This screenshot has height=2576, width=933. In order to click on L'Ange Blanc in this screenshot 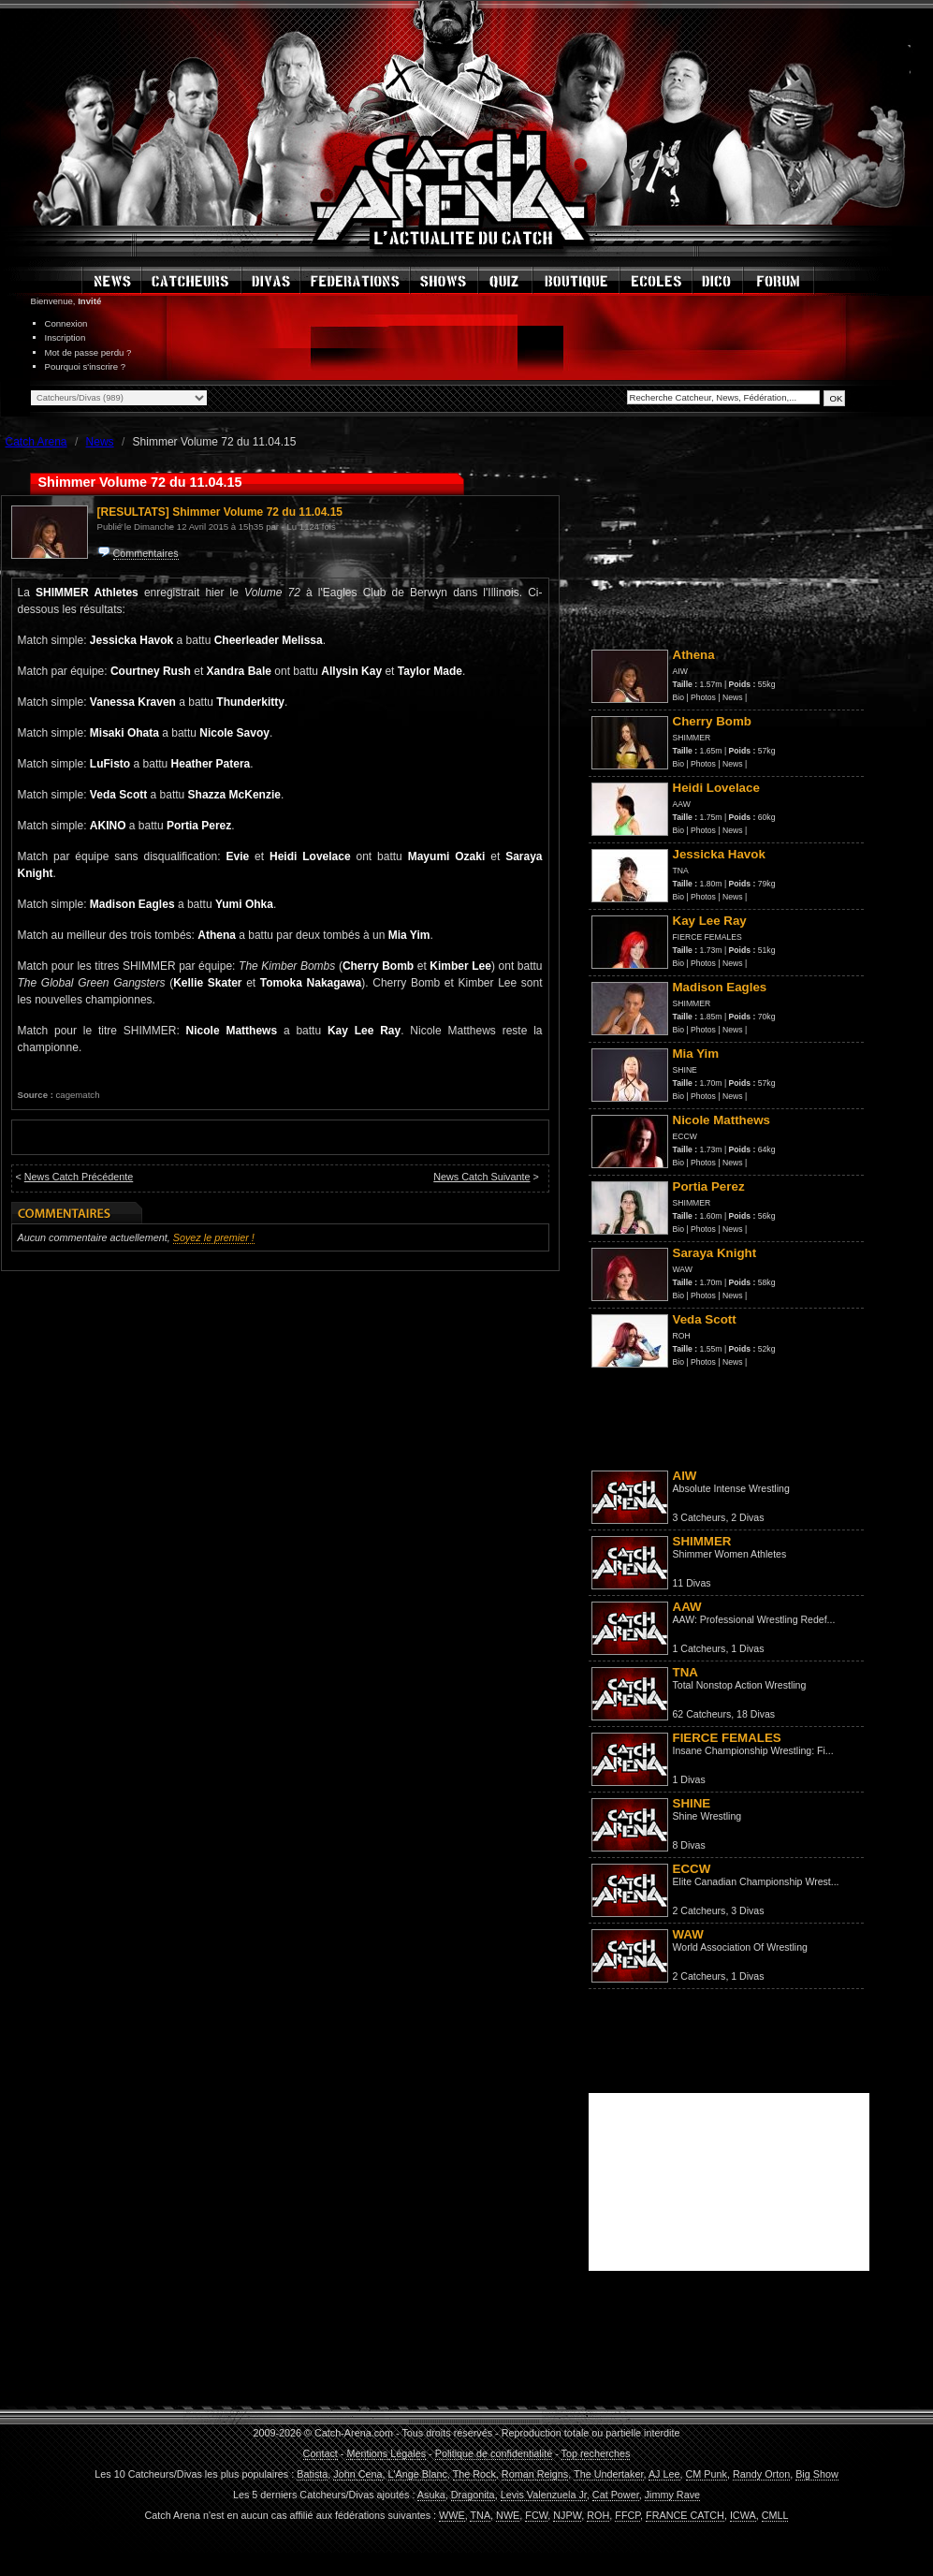, I will do `click(417, 2474)`.